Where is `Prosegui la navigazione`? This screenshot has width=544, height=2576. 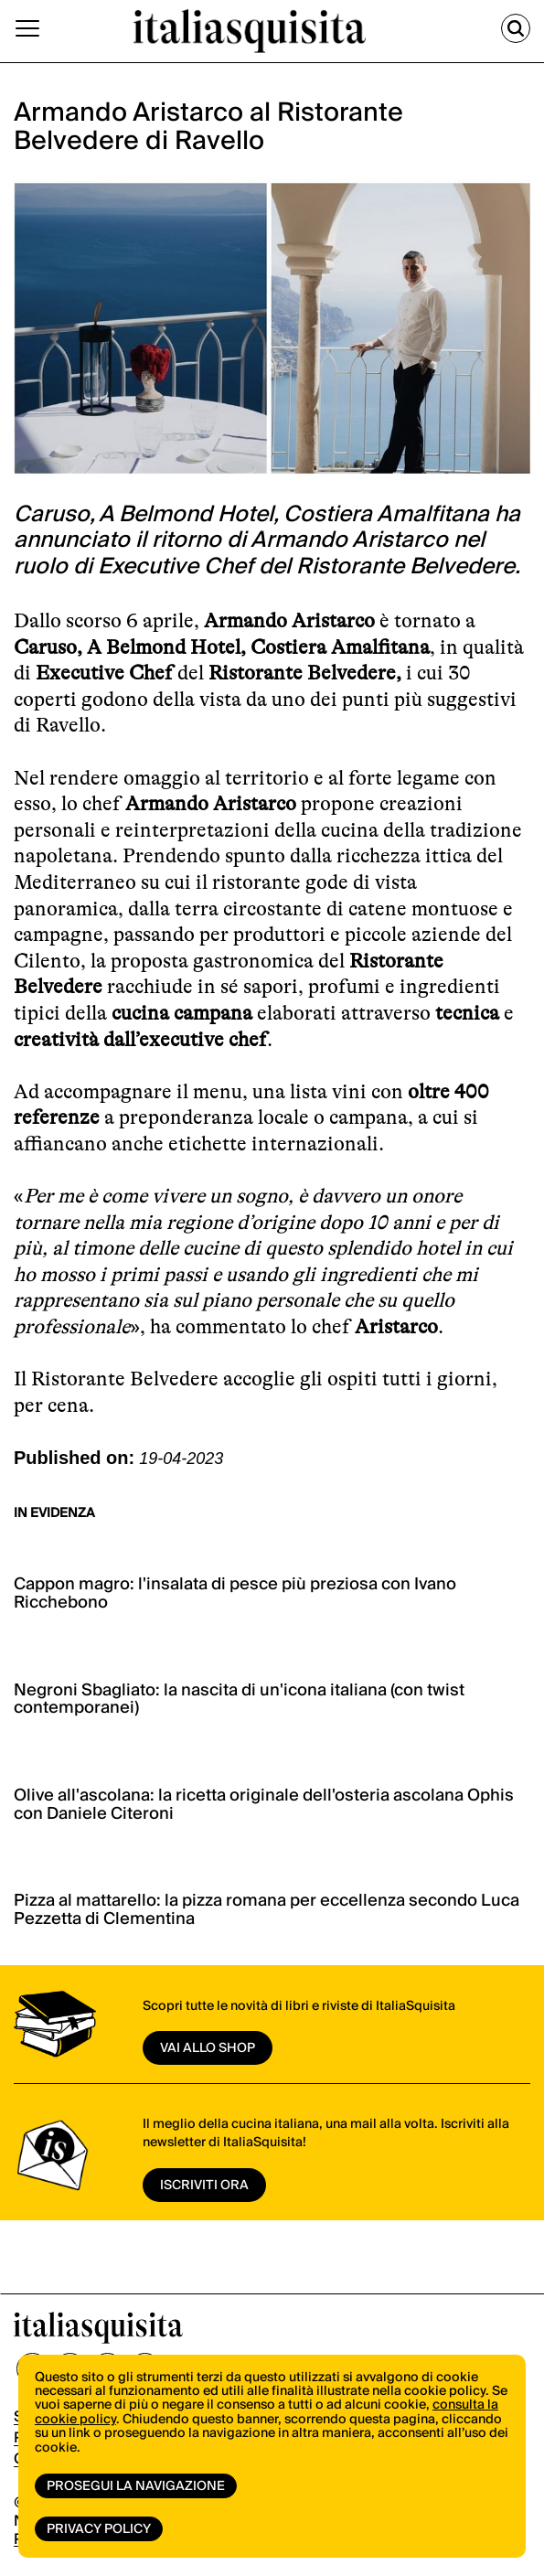
Prosegui la navigazione is located at coordinates (136, 2486).